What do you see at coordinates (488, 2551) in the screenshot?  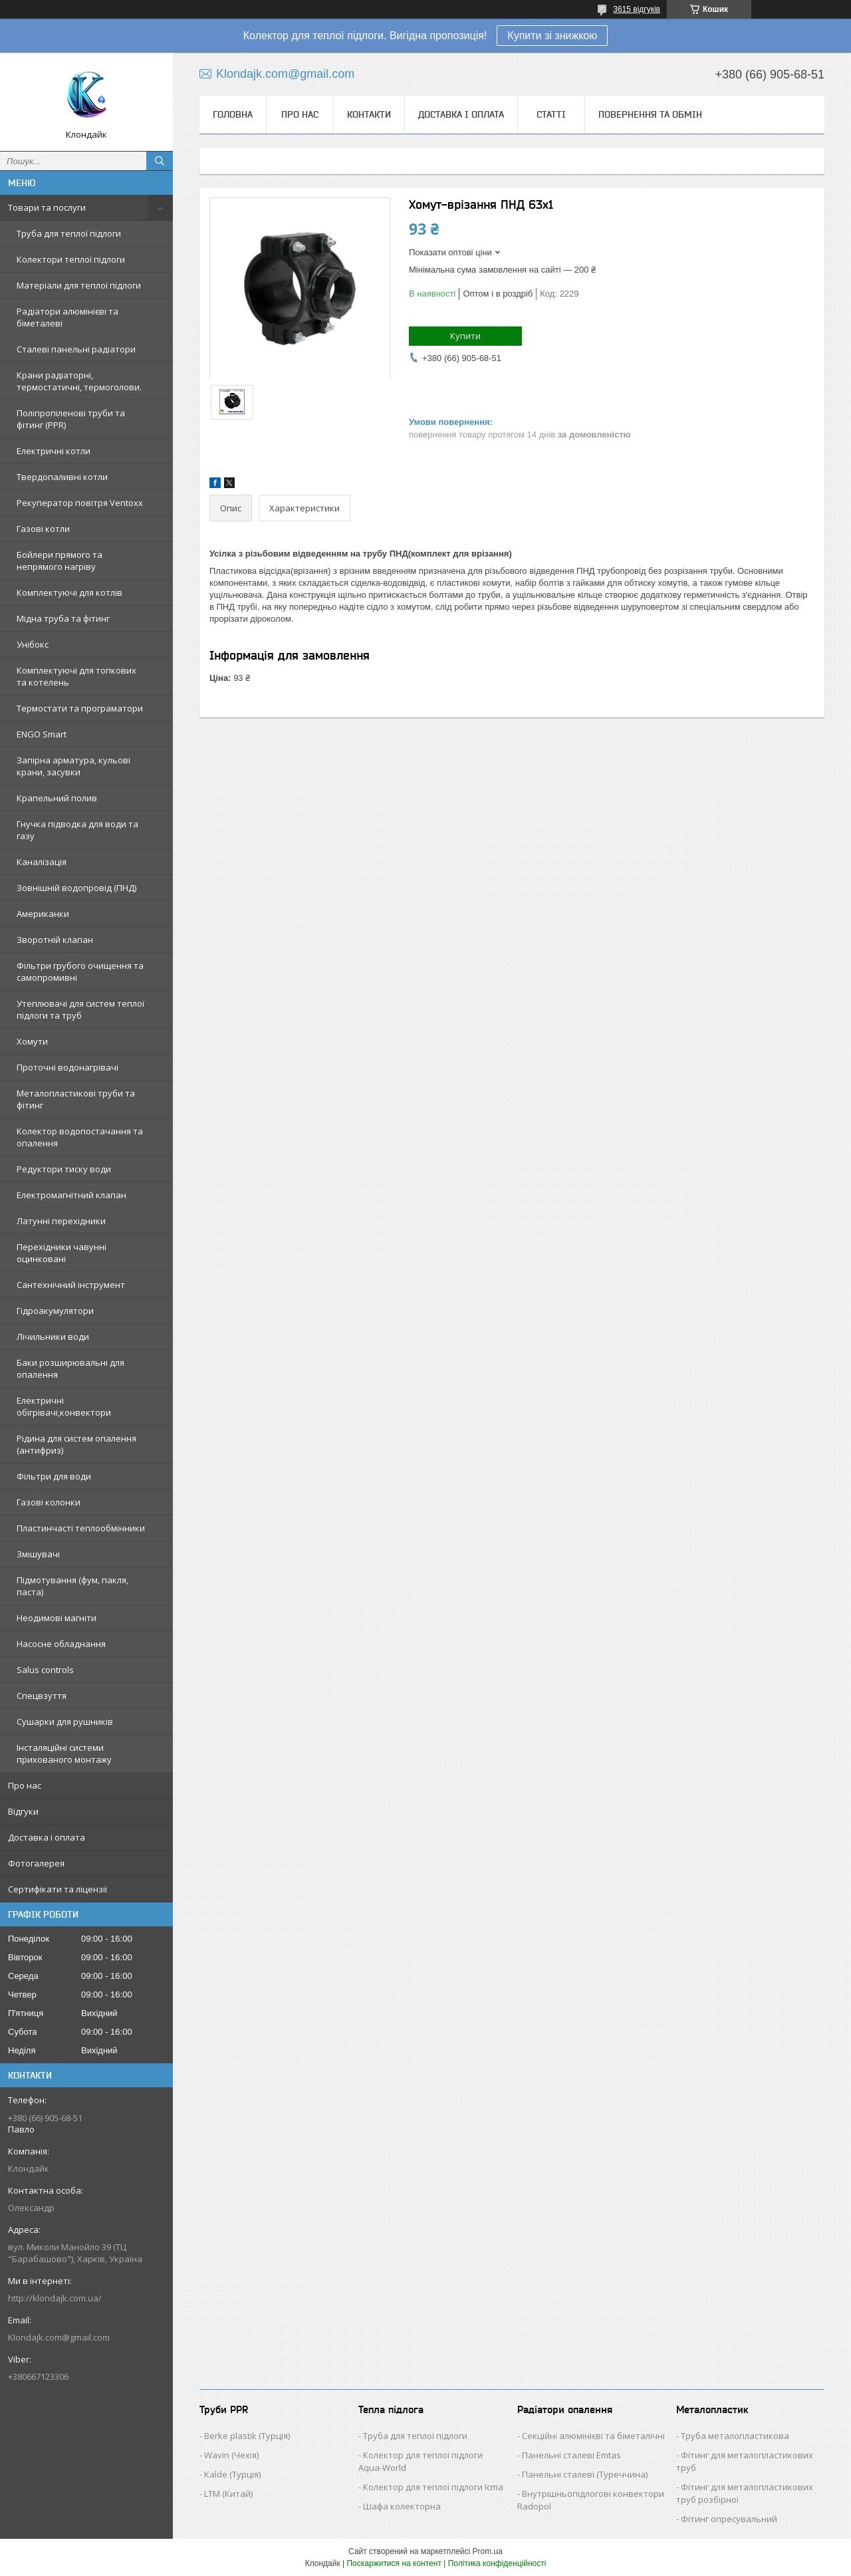 I see `Prom.ua` at bounding box center [488, 2551].